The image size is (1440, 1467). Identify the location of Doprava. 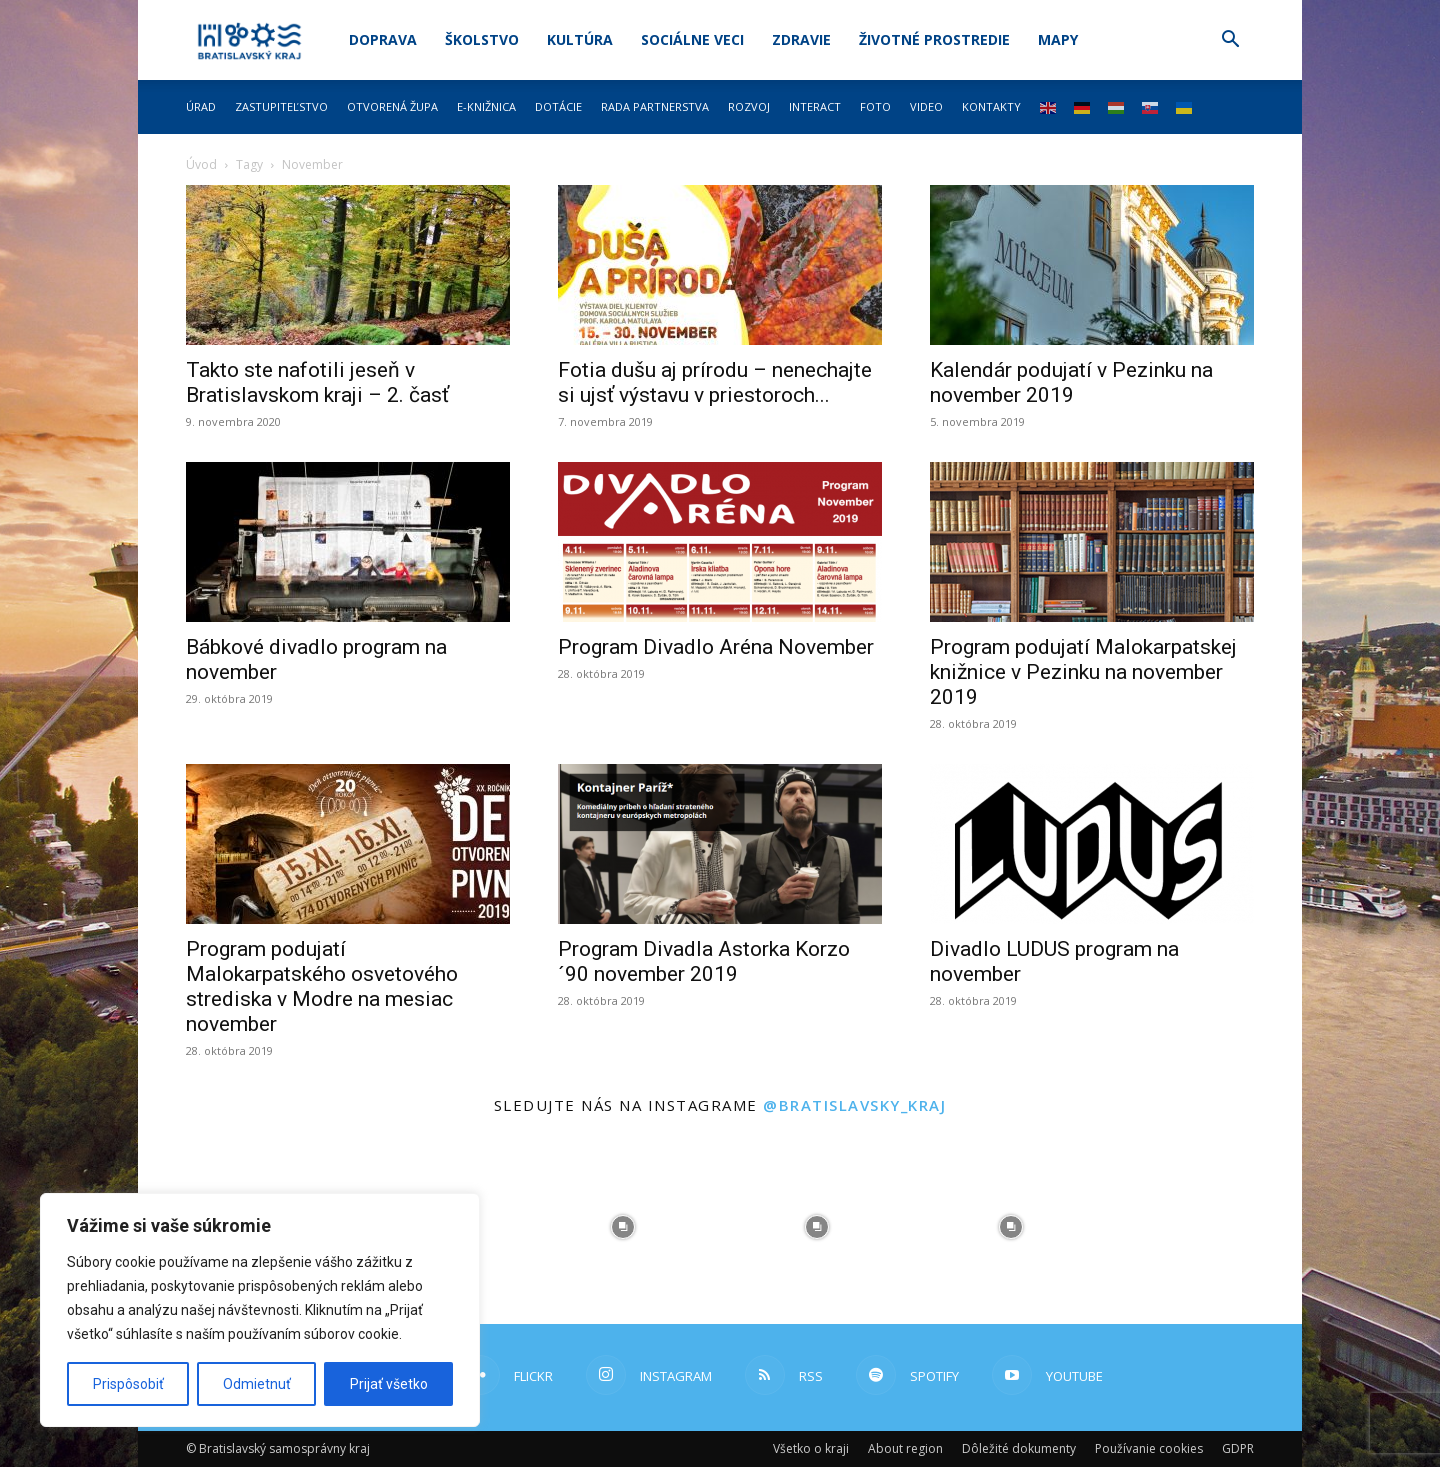
(383, 39).